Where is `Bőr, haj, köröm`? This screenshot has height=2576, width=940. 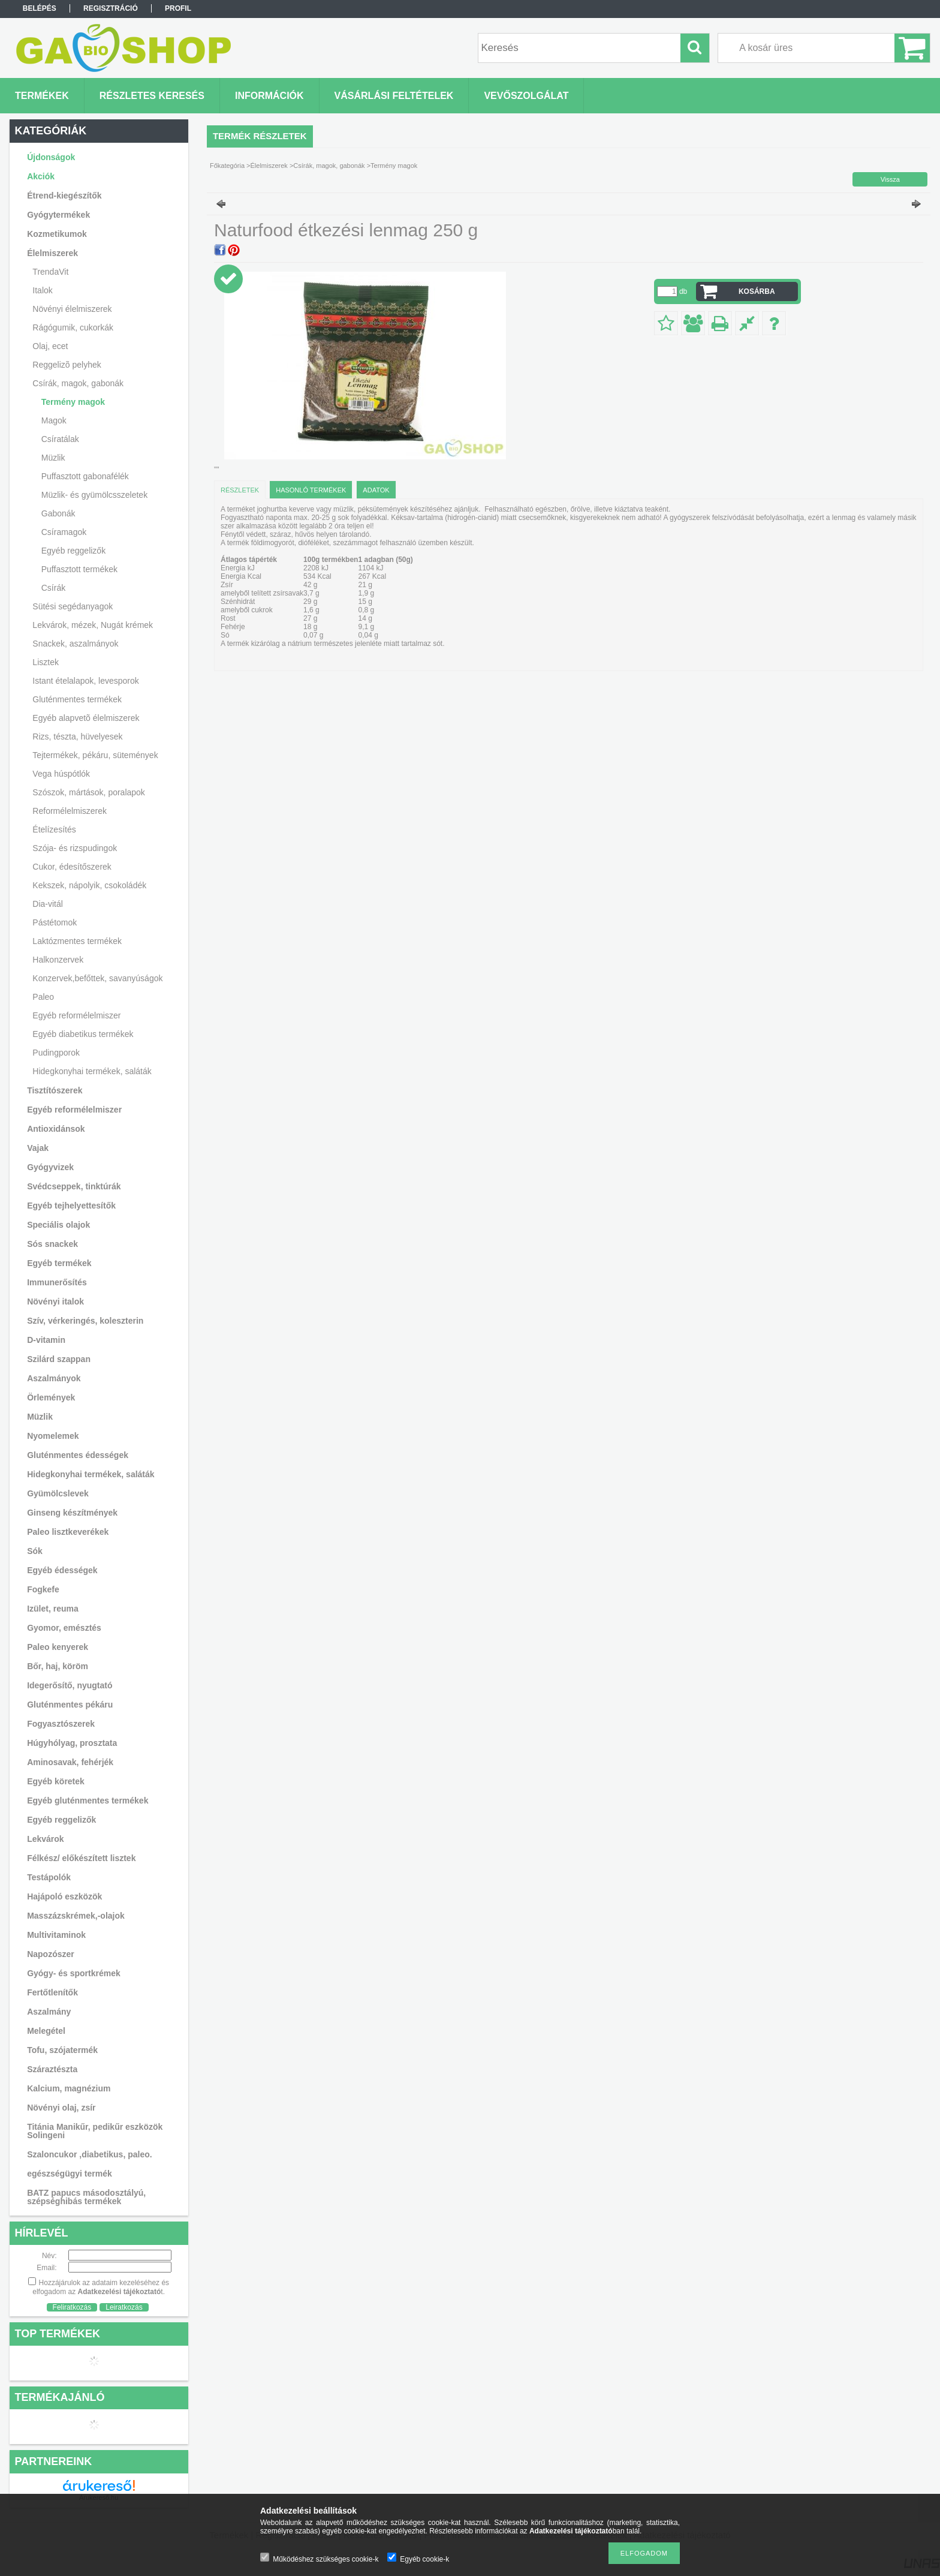
Bőr, haj, köröm is located at coordinates (57, 1666).